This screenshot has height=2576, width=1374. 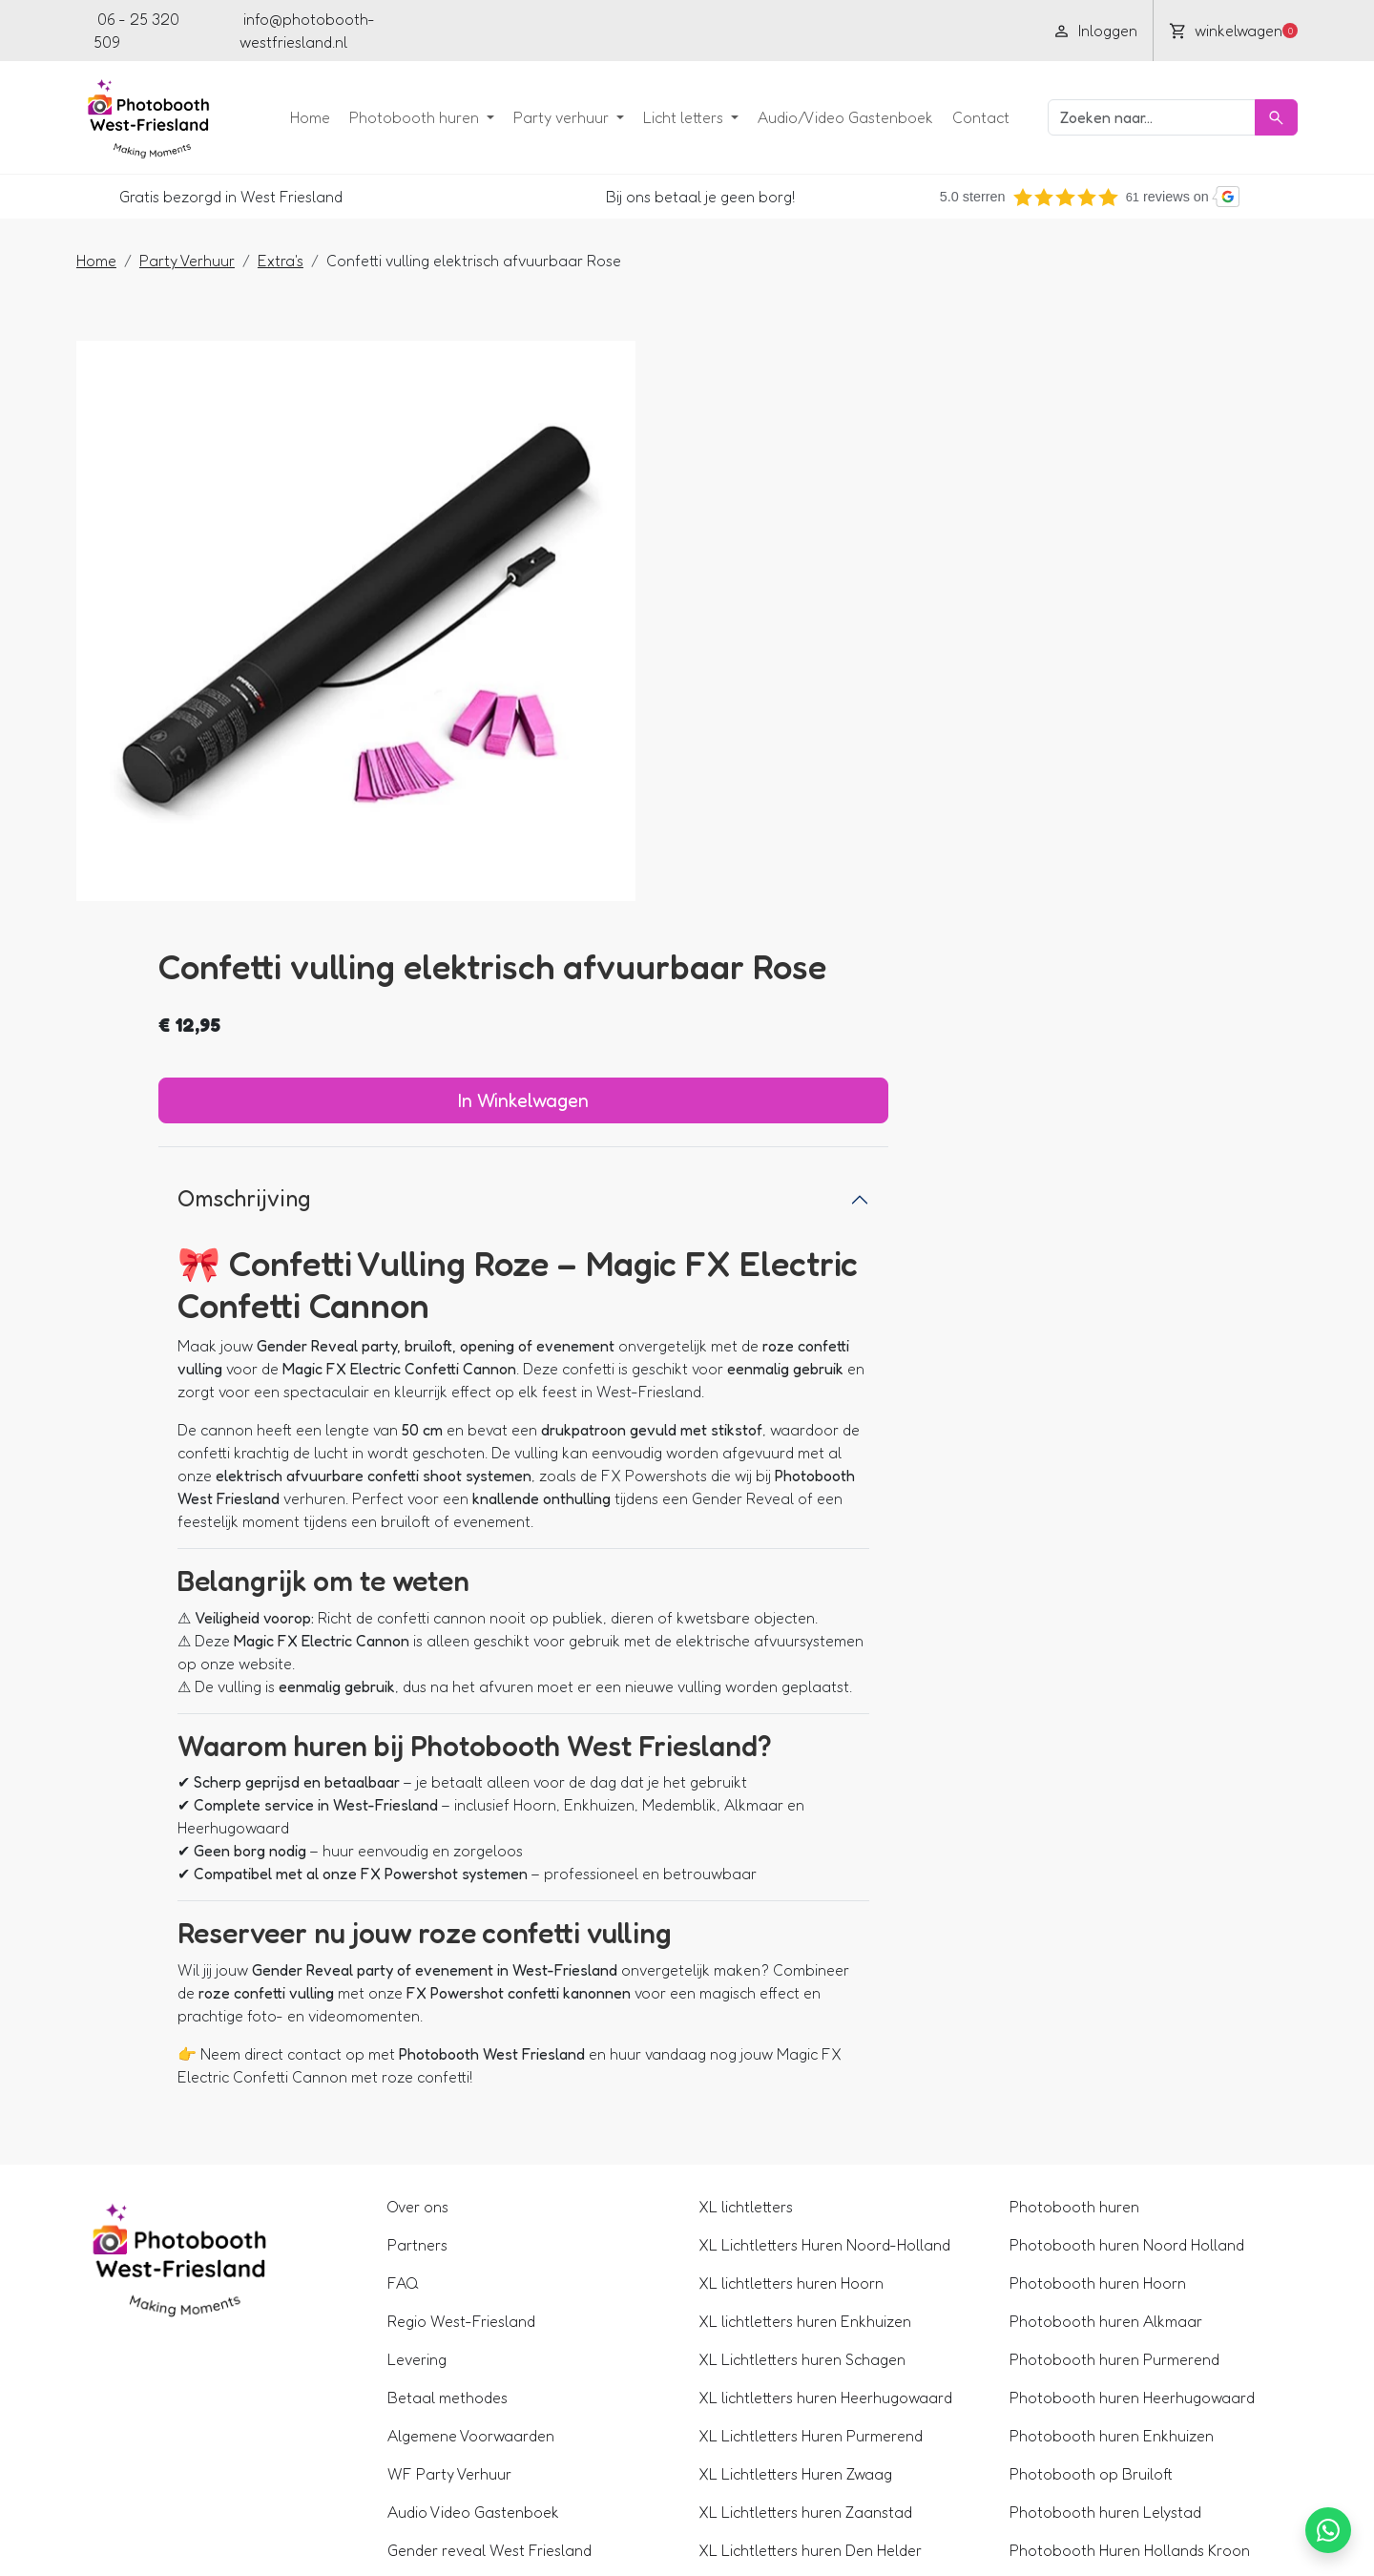 I want to click on Party verhuur, so click(x=545, y=116).